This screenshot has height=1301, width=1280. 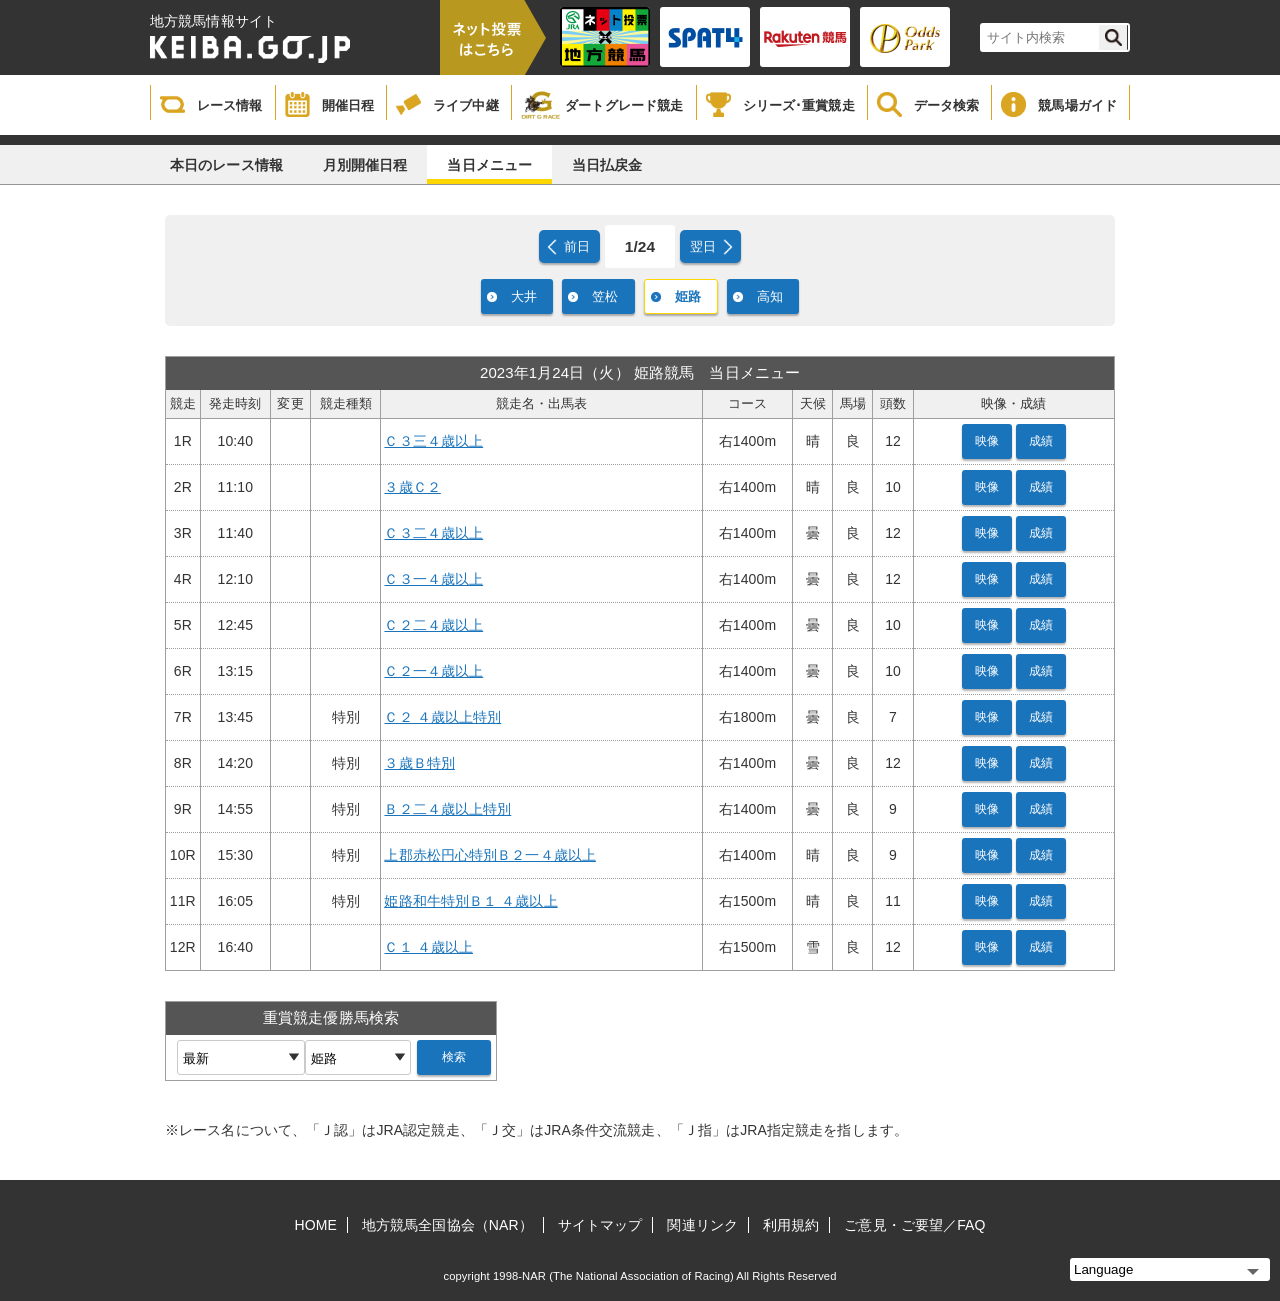 I want to click on 成績, so click(x=1041, y=441).